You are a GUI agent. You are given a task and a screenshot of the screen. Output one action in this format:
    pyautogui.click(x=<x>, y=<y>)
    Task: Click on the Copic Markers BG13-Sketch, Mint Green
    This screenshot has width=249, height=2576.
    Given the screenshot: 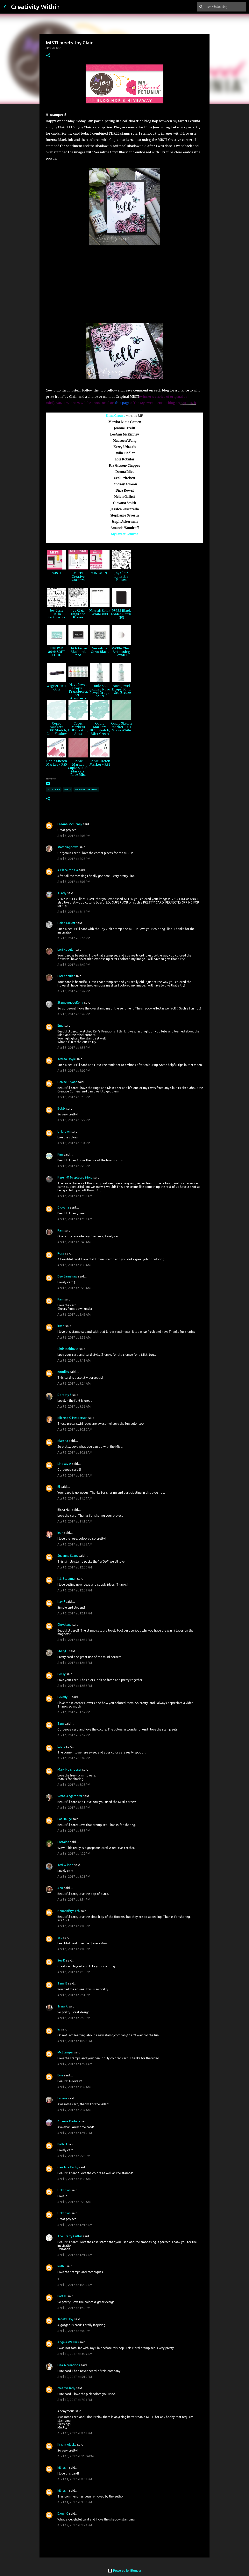 What is the action you would take?
    pyautogui.click(x=100, y=728)
    